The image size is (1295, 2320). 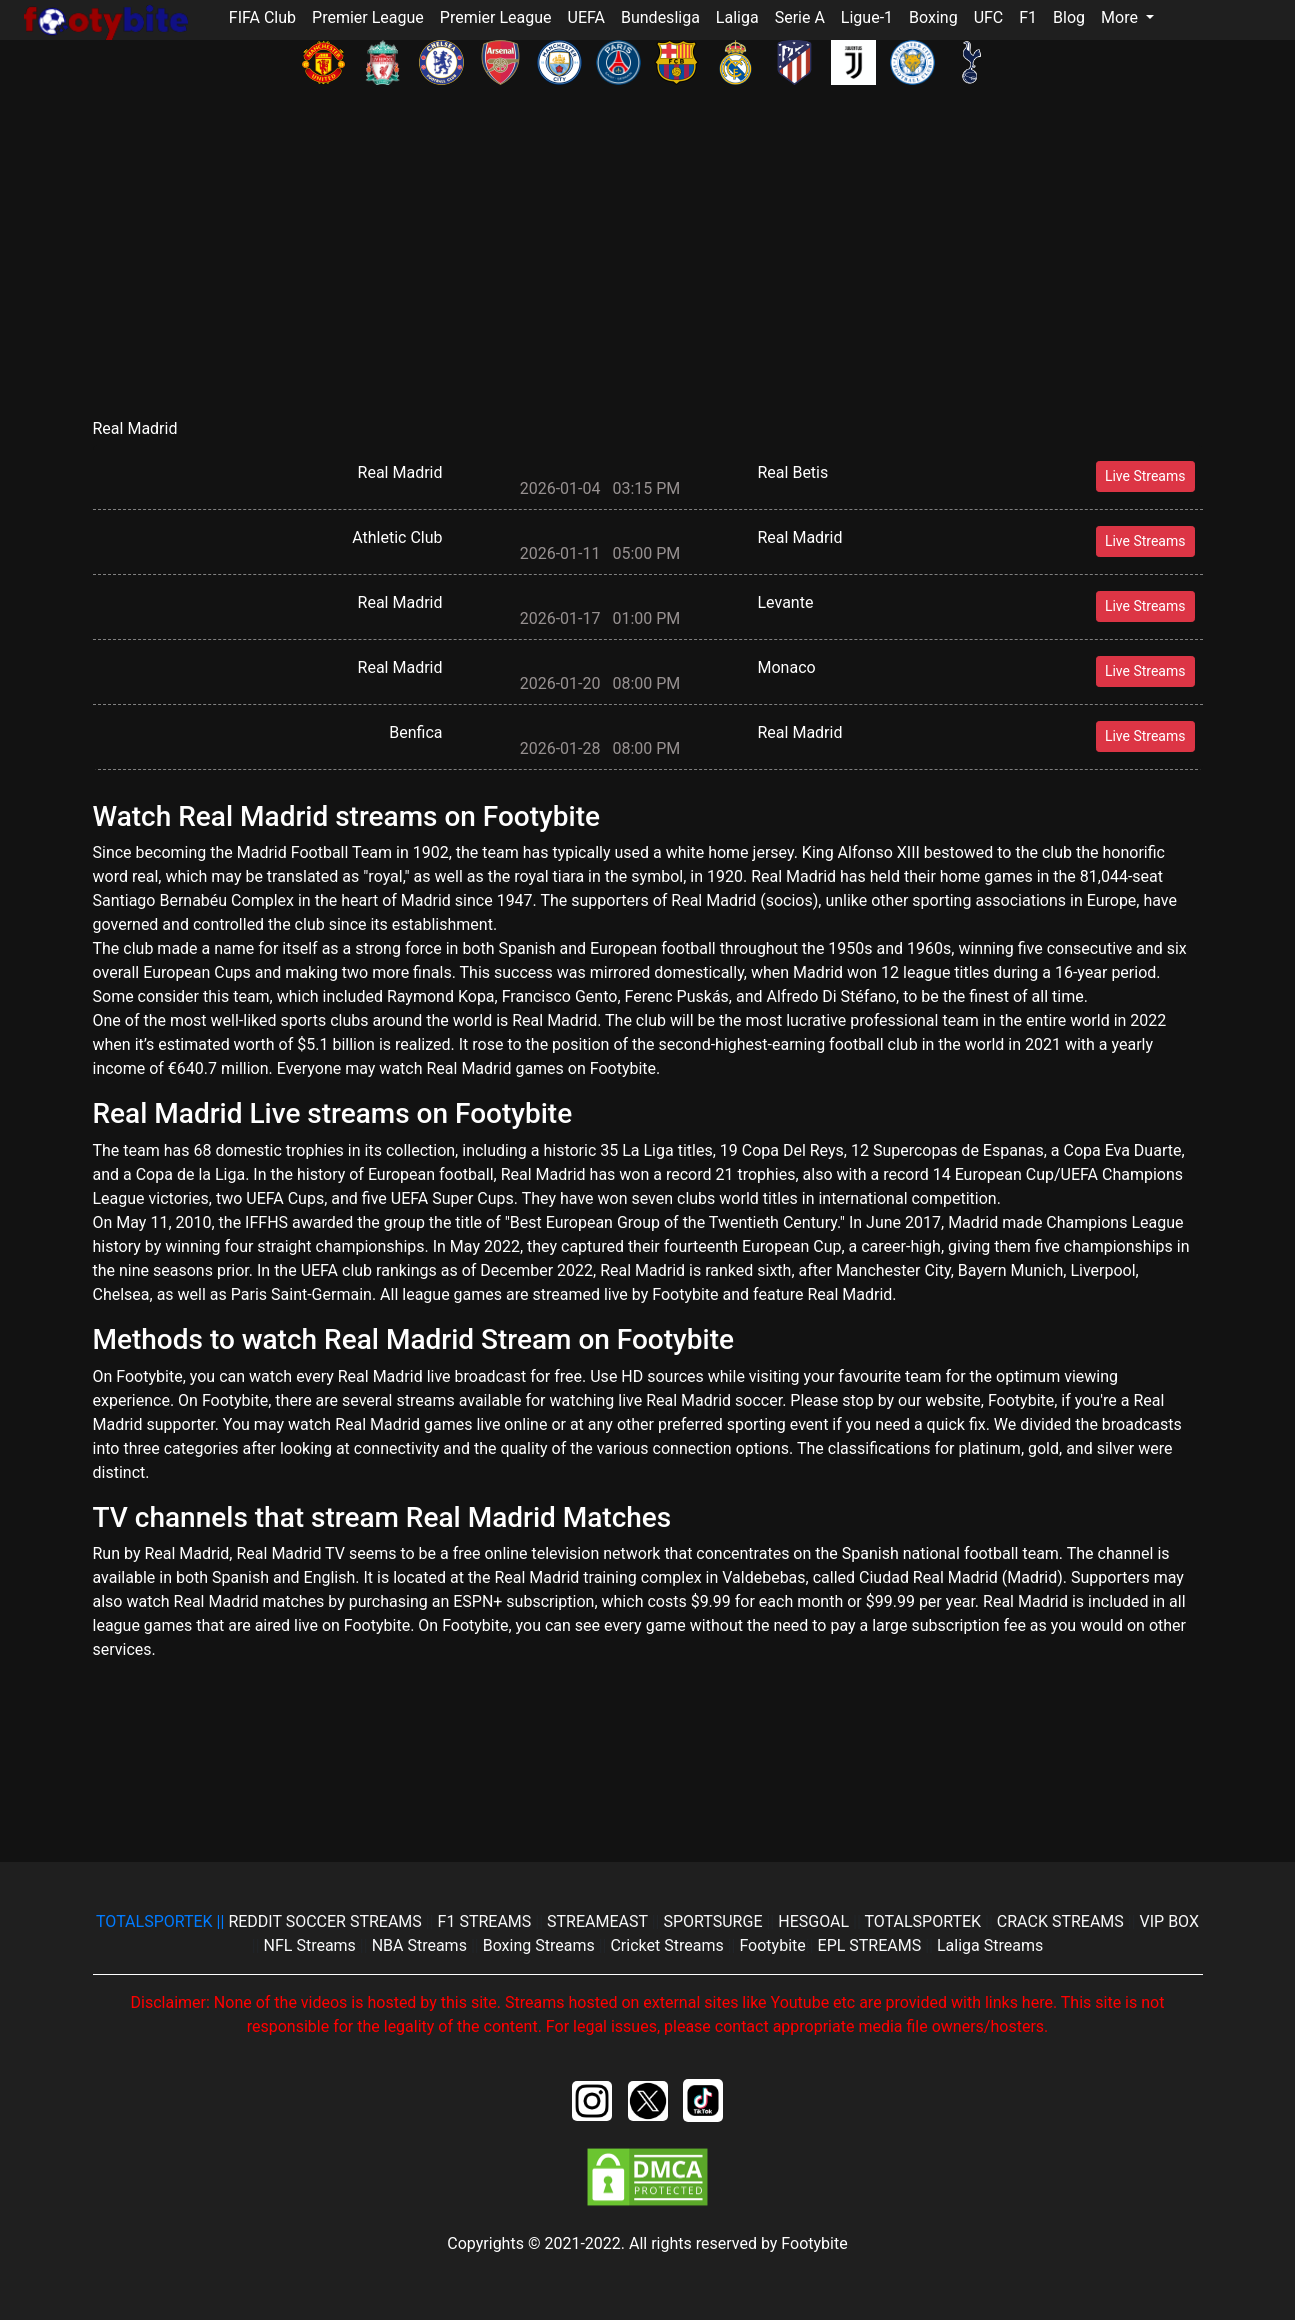 What do you see at coordinates (815, 1921) in the screenshot?
I see `HESGOAL` at bounding box center [815, 1921].